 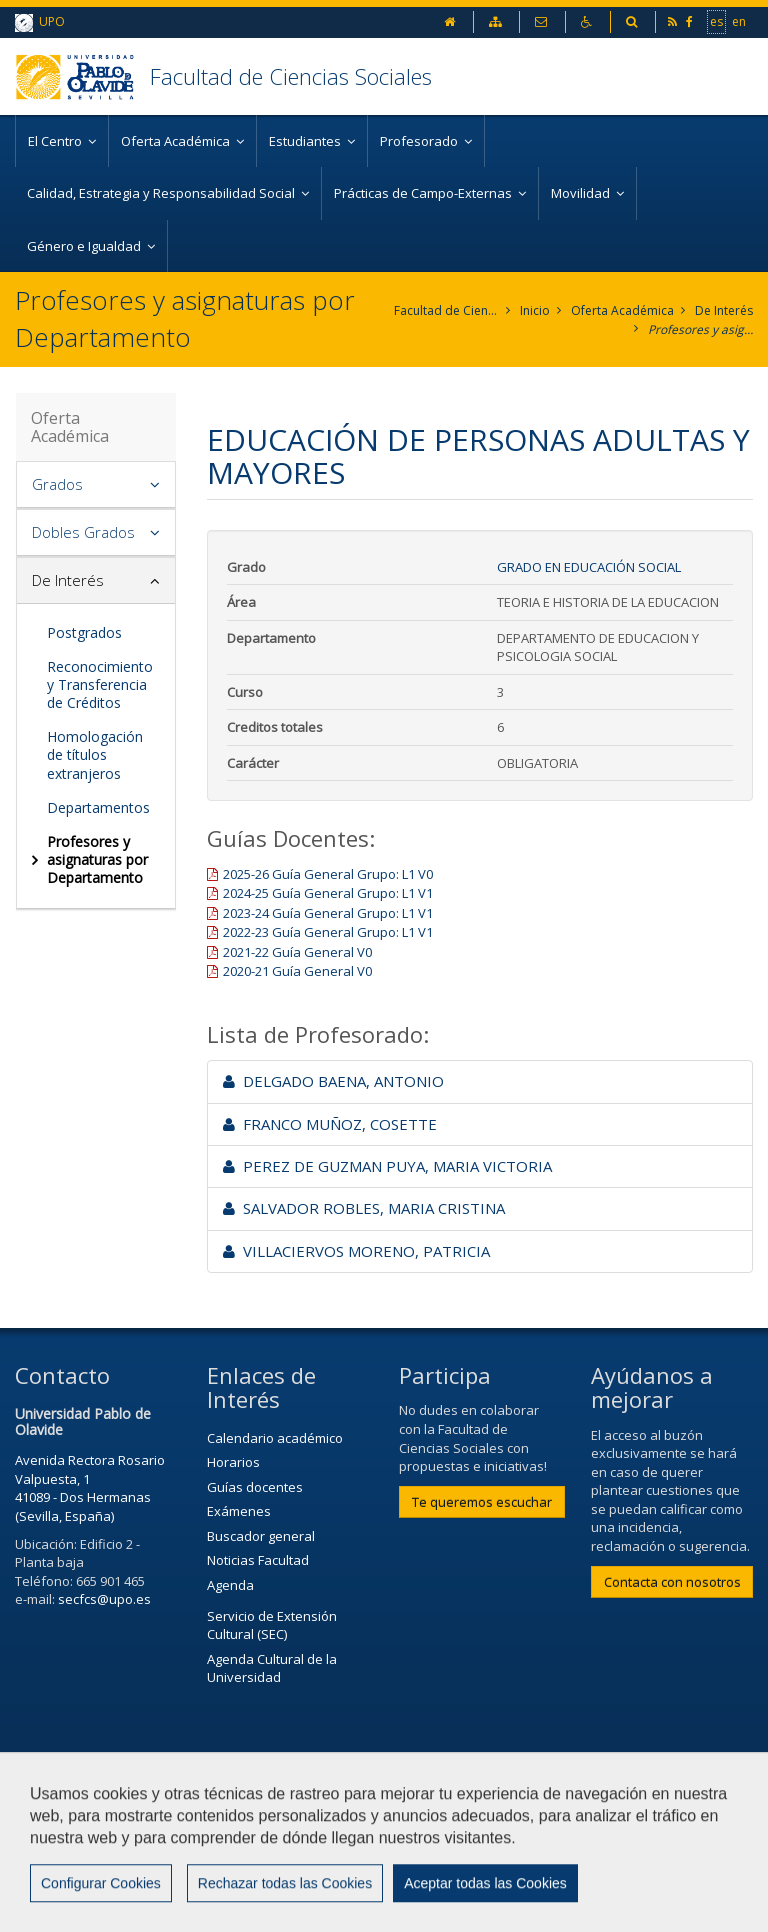 I want to click on 2021-22 Guía General V0, so click(x=297, y=952).